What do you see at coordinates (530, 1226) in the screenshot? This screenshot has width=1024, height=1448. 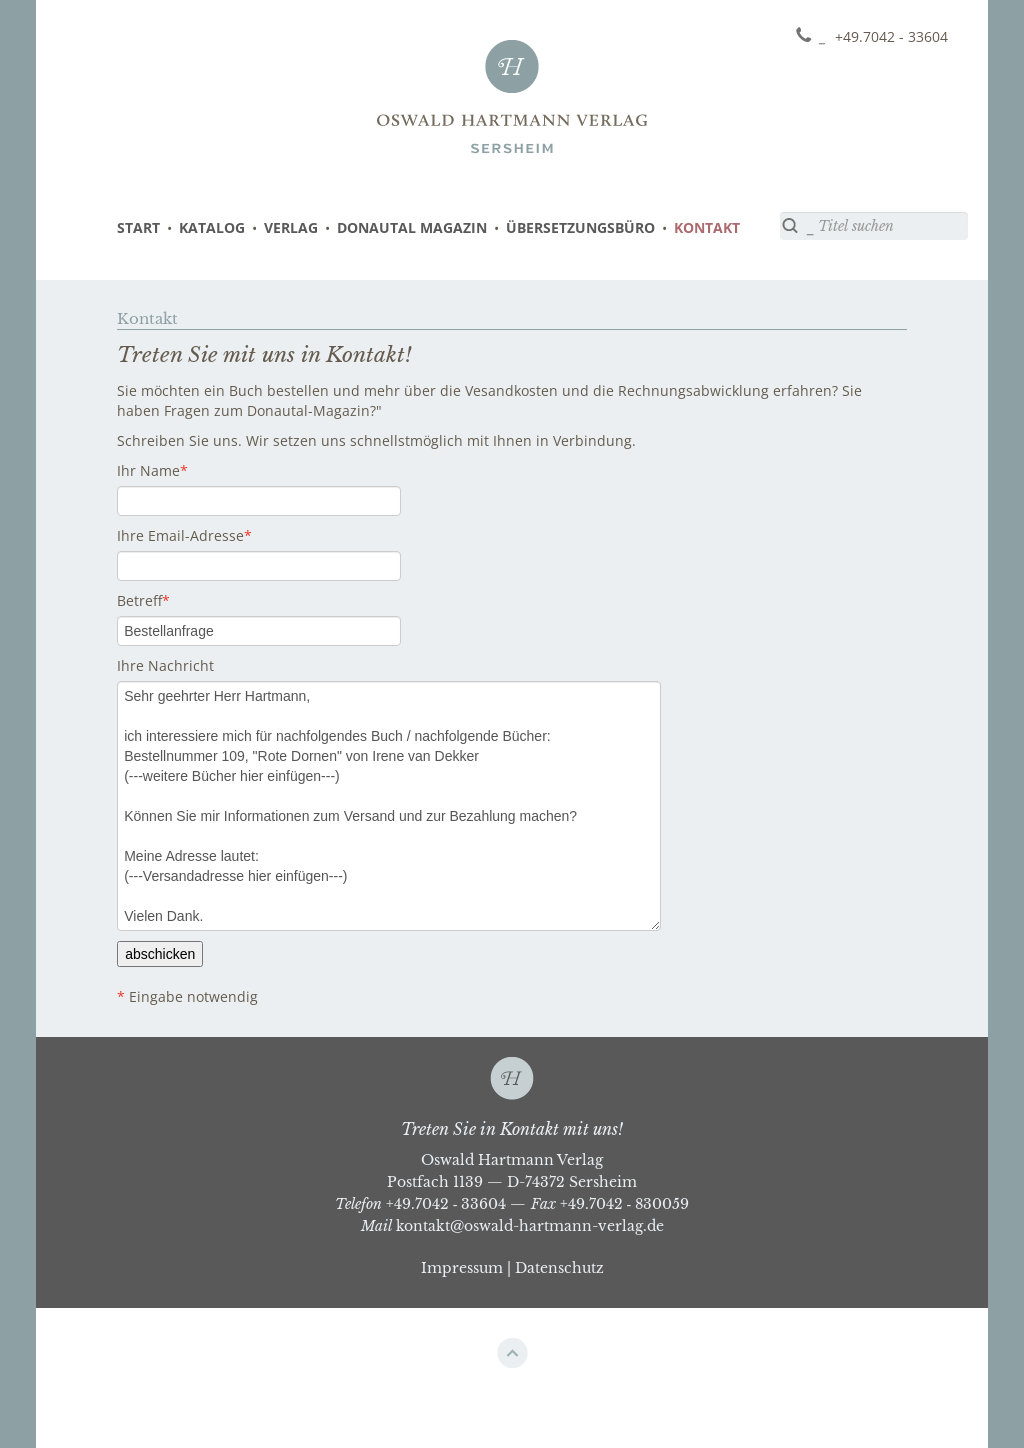 I see `kontakt@oswald-hartmann-verlag.de` at bounding box center [530, 1226].